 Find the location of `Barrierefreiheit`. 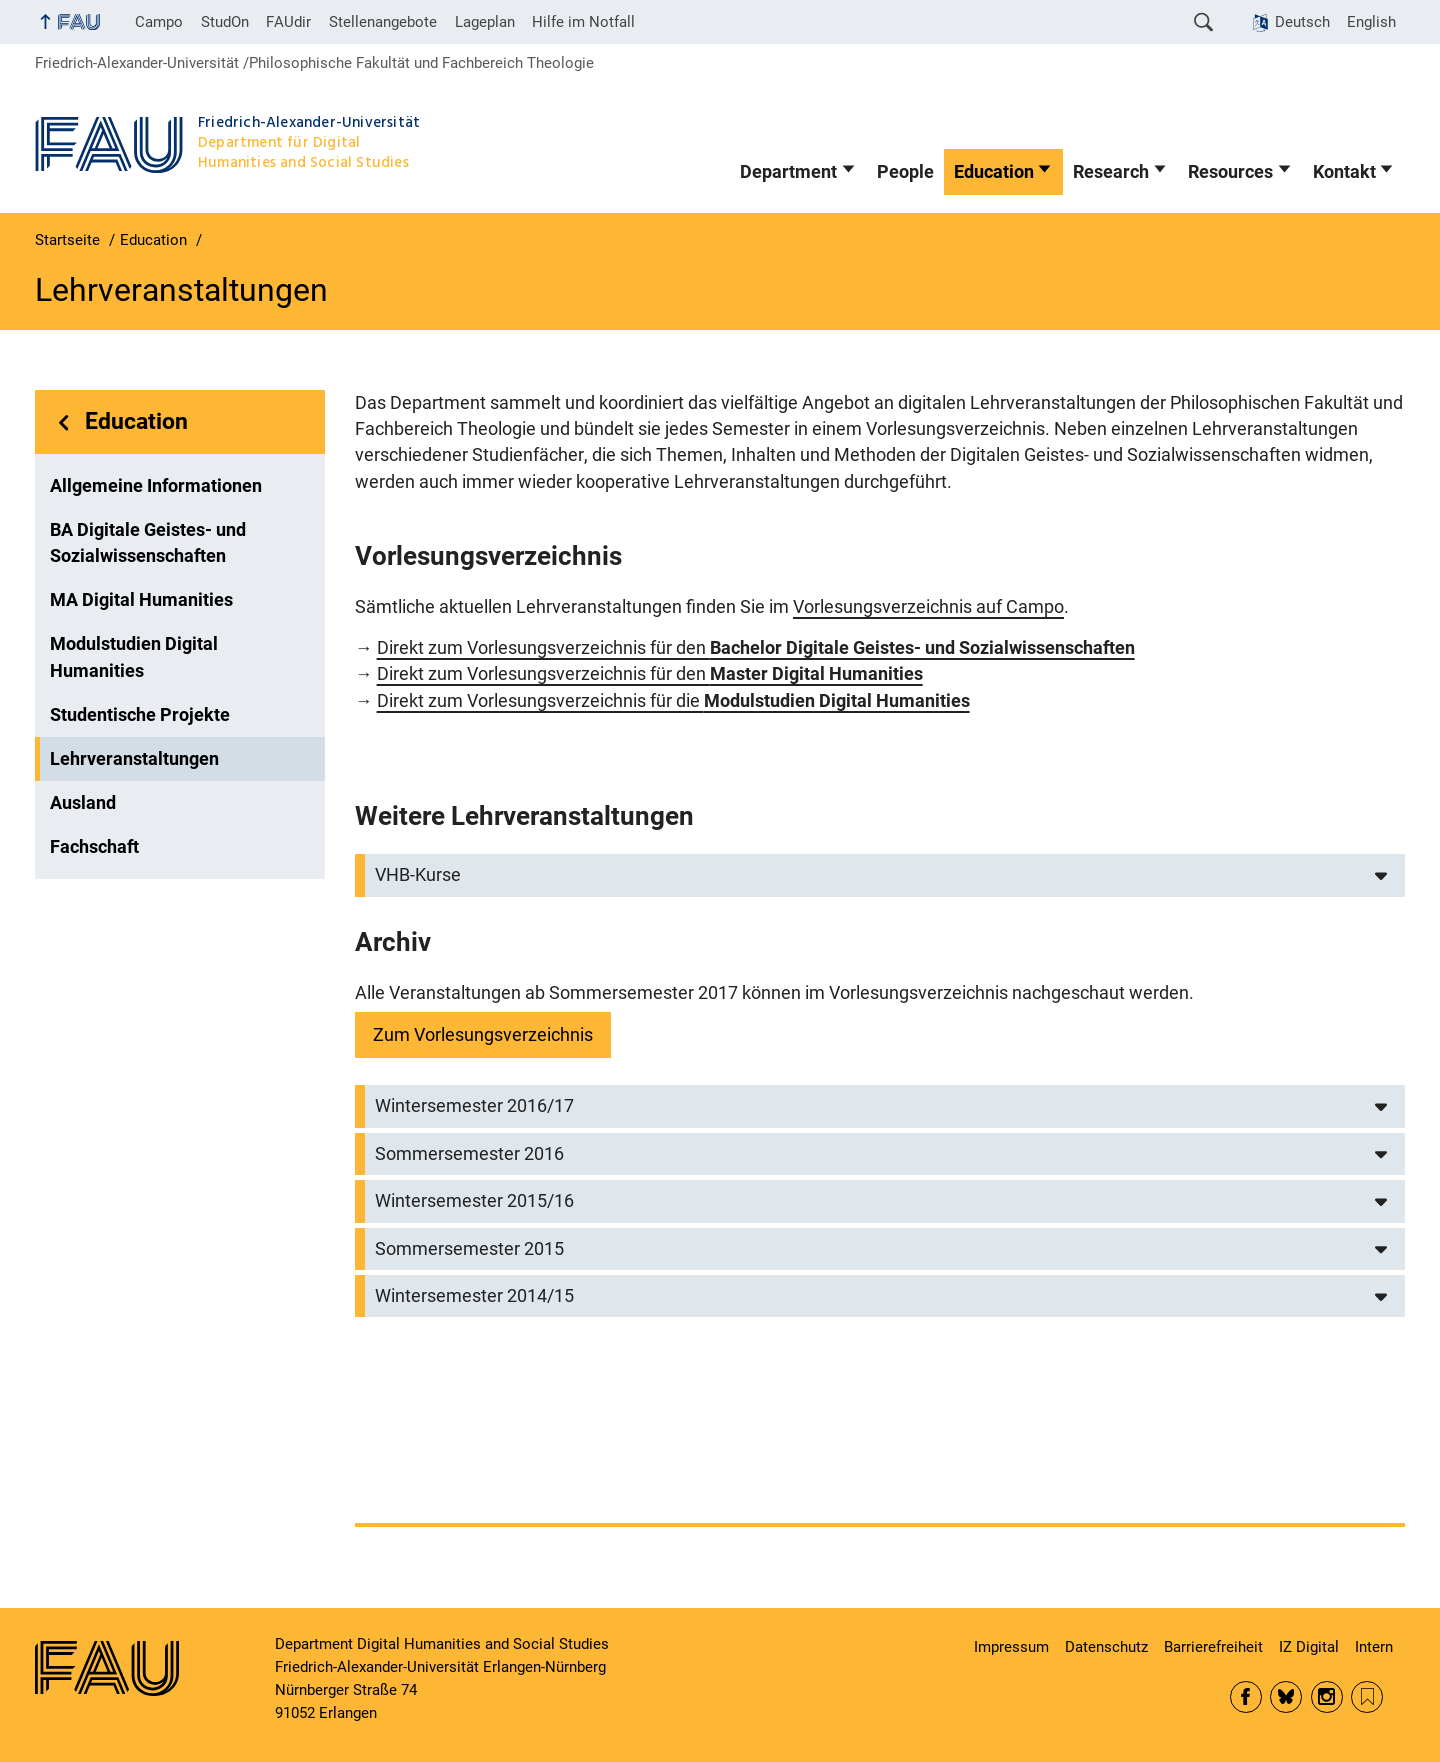

Barrierefreiheit is located at coordinates (1213, 1647).